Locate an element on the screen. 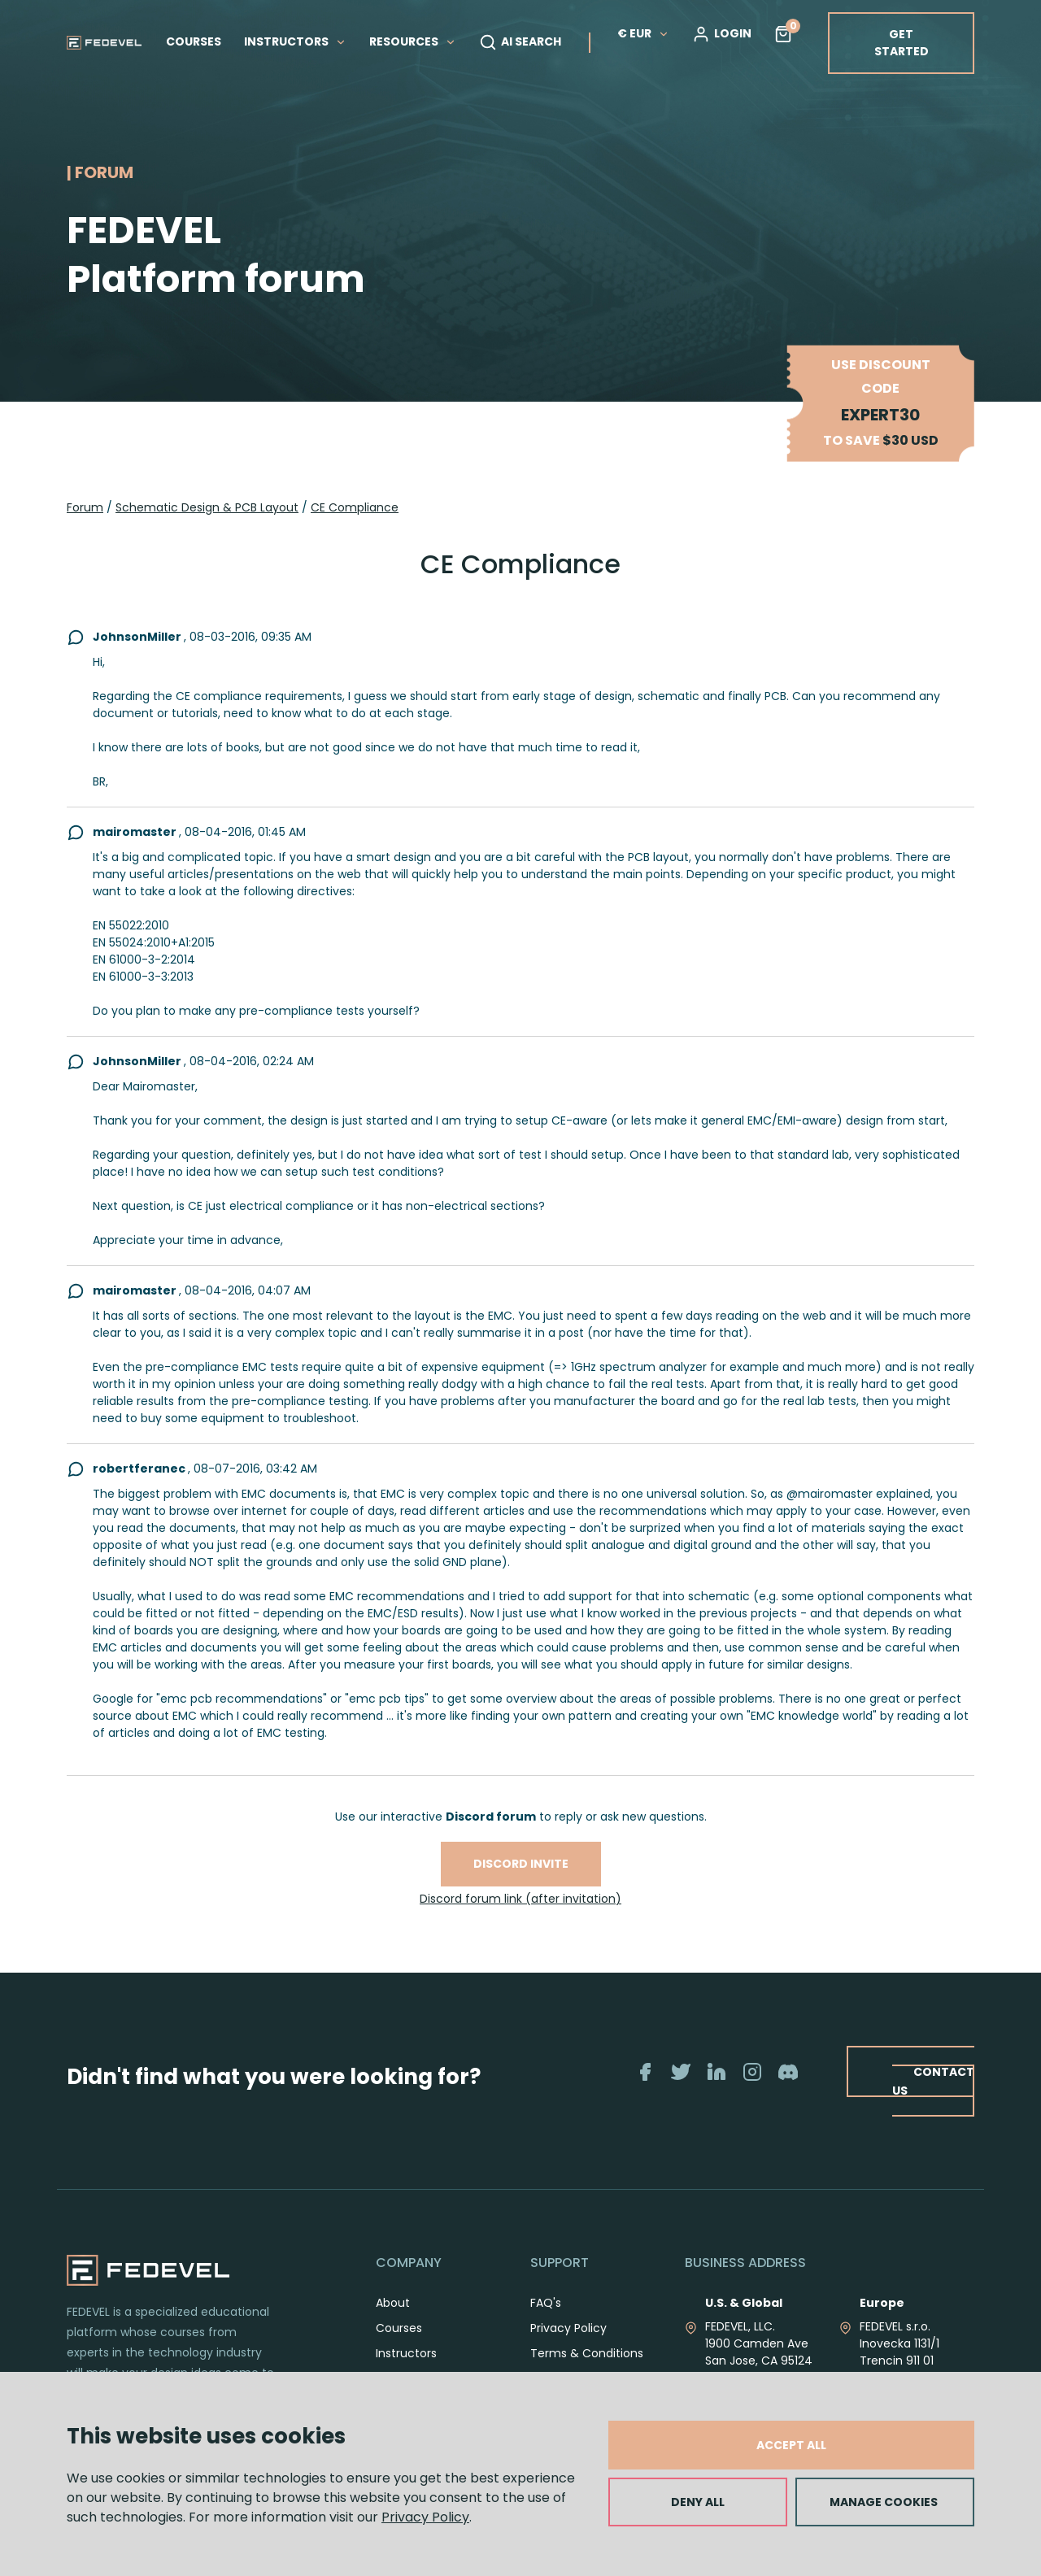 Image resolution: width=1041 pixels, height=2576 pixels. AI SEARCH is located at coordinates (520, 42).